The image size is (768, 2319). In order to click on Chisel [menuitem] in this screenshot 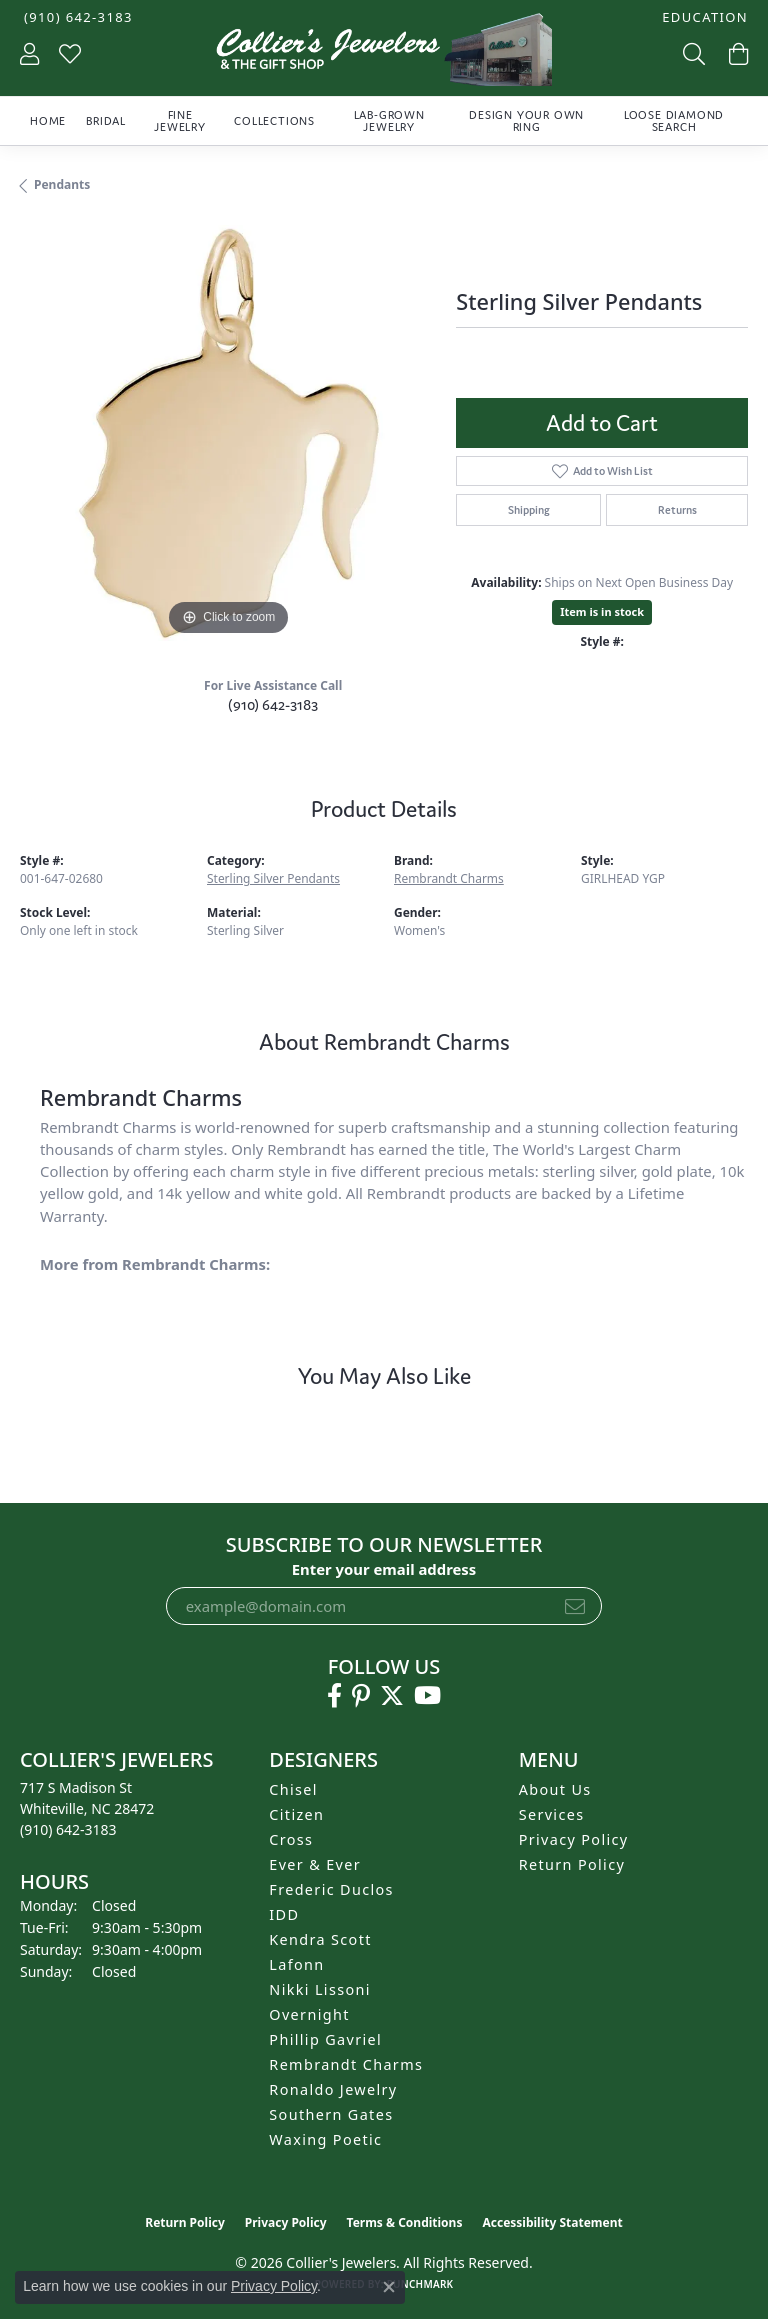, I will do `click(293, 1789)`.